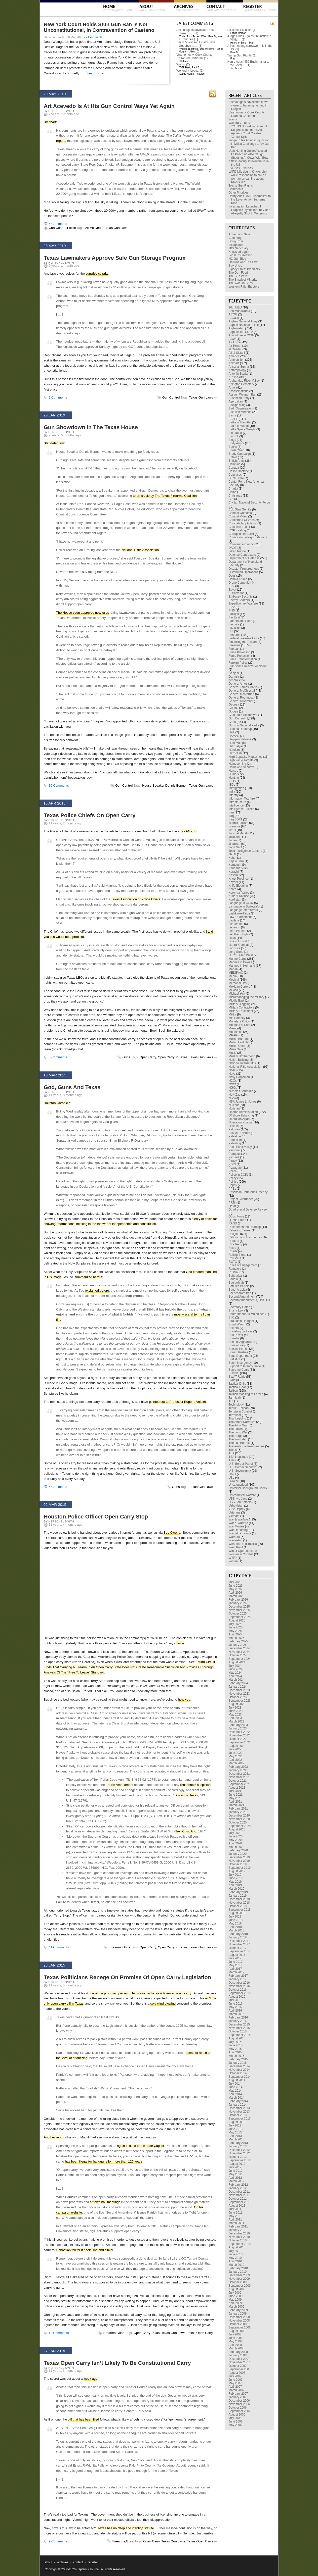  What do you see at coordinates (233, 377) in the screenshot?
I see `AR-15s` at bounding box center [233, 377].